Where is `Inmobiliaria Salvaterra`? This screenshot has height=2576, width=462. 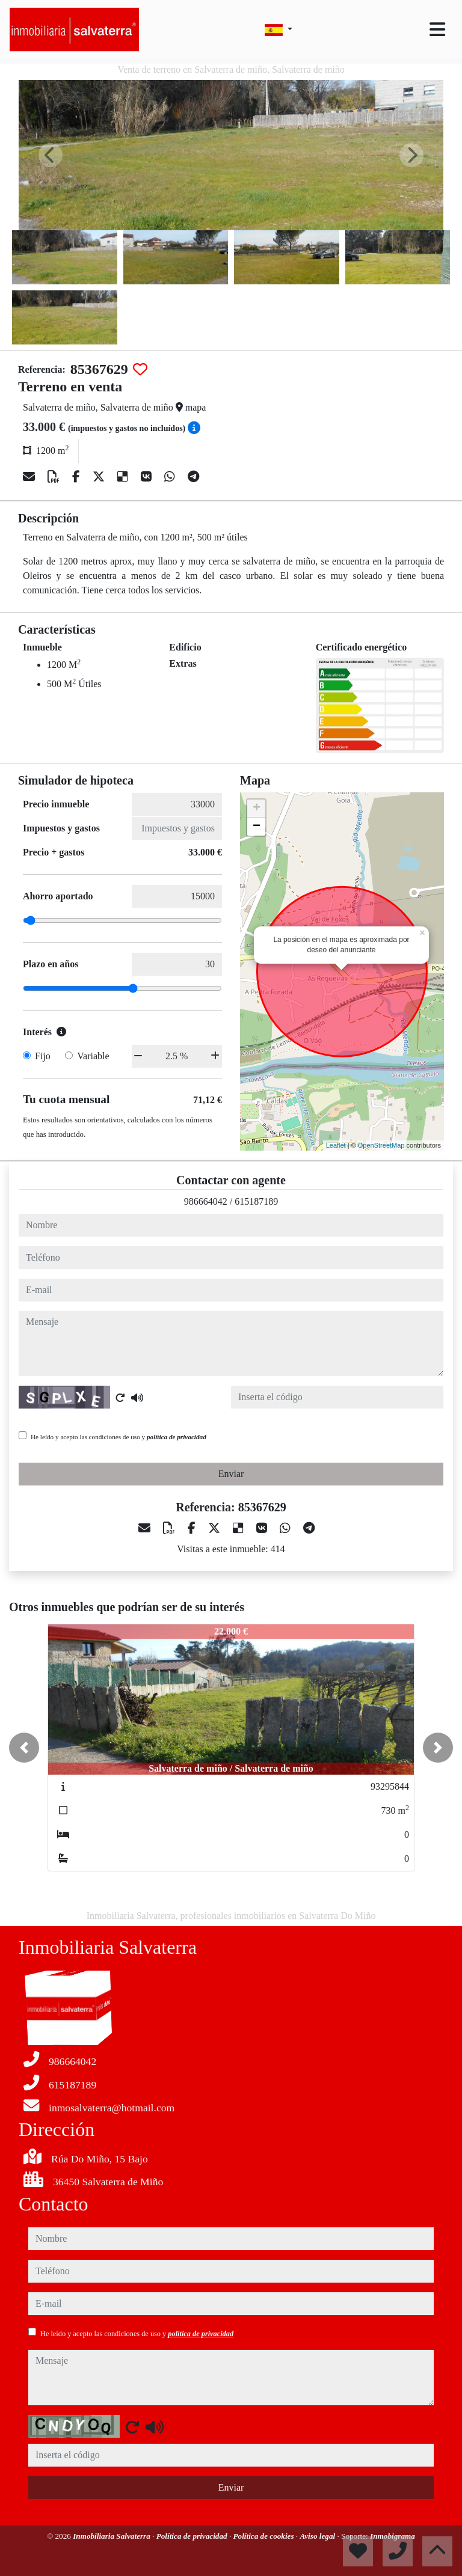 Inmobiliaria Salvaterra is located at coordinates (112, 2536).